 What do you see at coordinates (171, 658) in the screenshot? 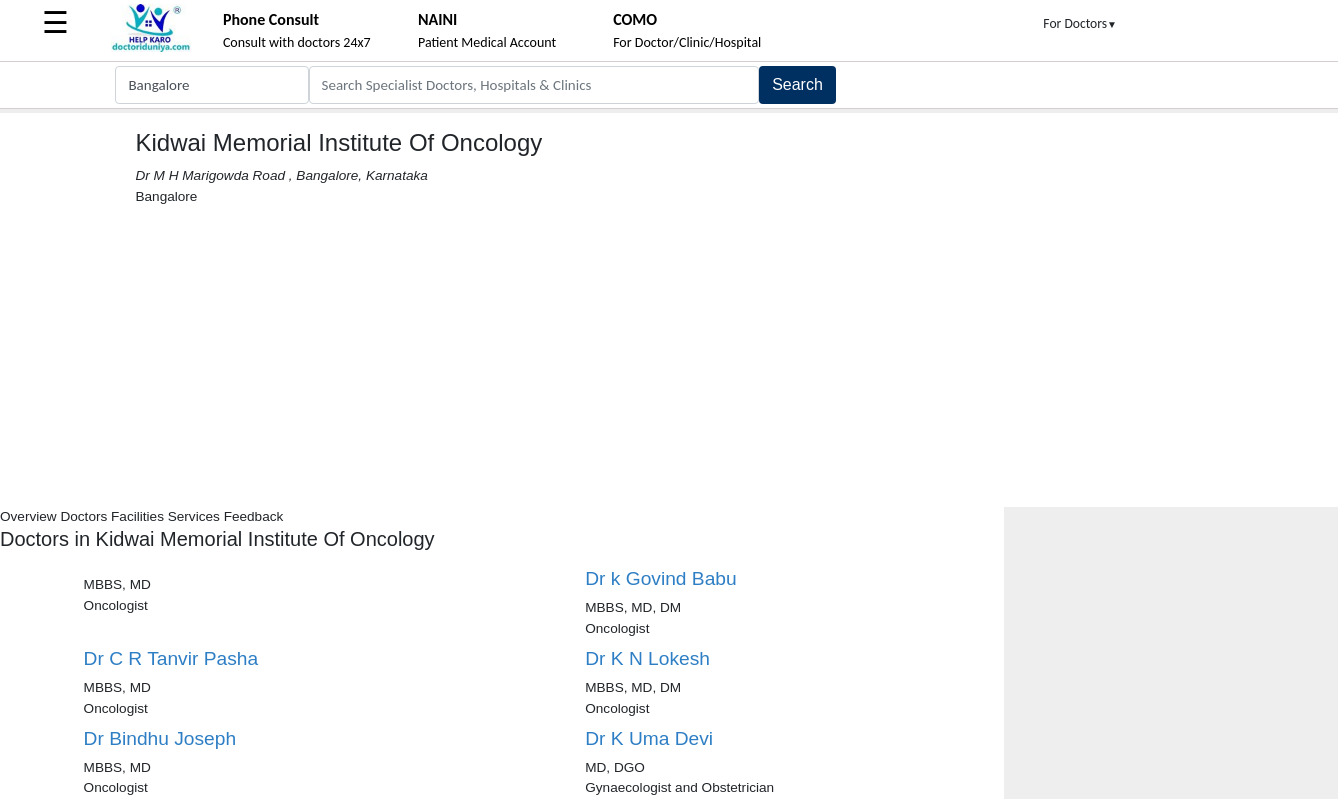
I see `Dr C R Tanvir Pasha` at bounding box center [171, 658].